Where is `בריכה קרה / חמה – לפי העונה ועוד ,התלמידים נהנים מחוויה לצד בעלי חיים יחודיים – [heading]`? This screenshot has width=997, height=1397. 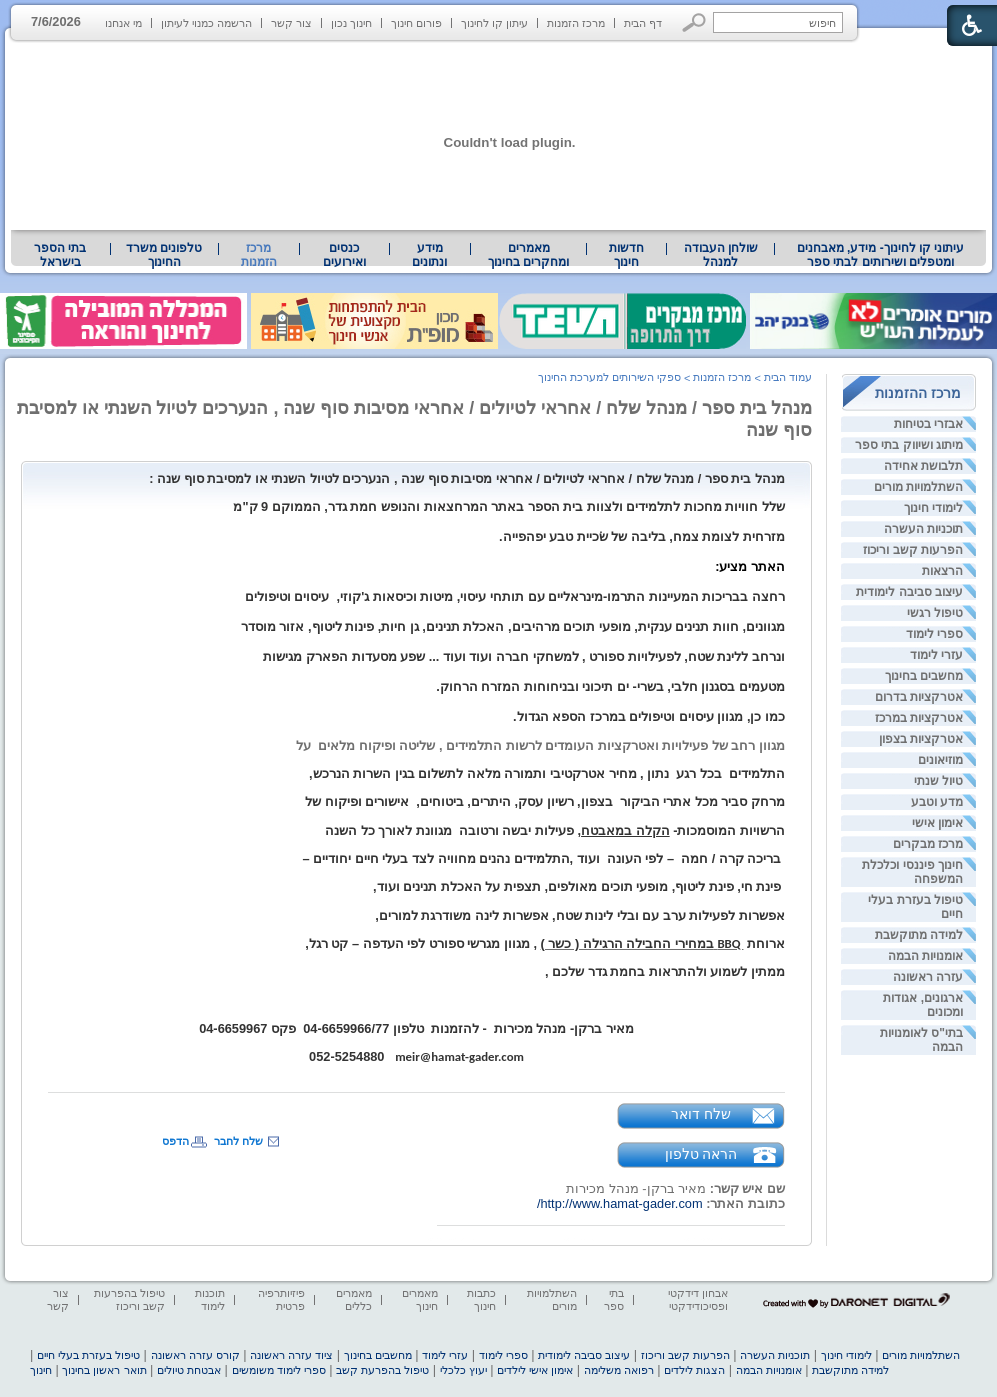
בריכה קרה / חמה – לפי העונה ועוד ,התלמידים נהנים מחוויה לצד בעלי חיים יחודיים – [heading] is located at coordinates (544, 858).